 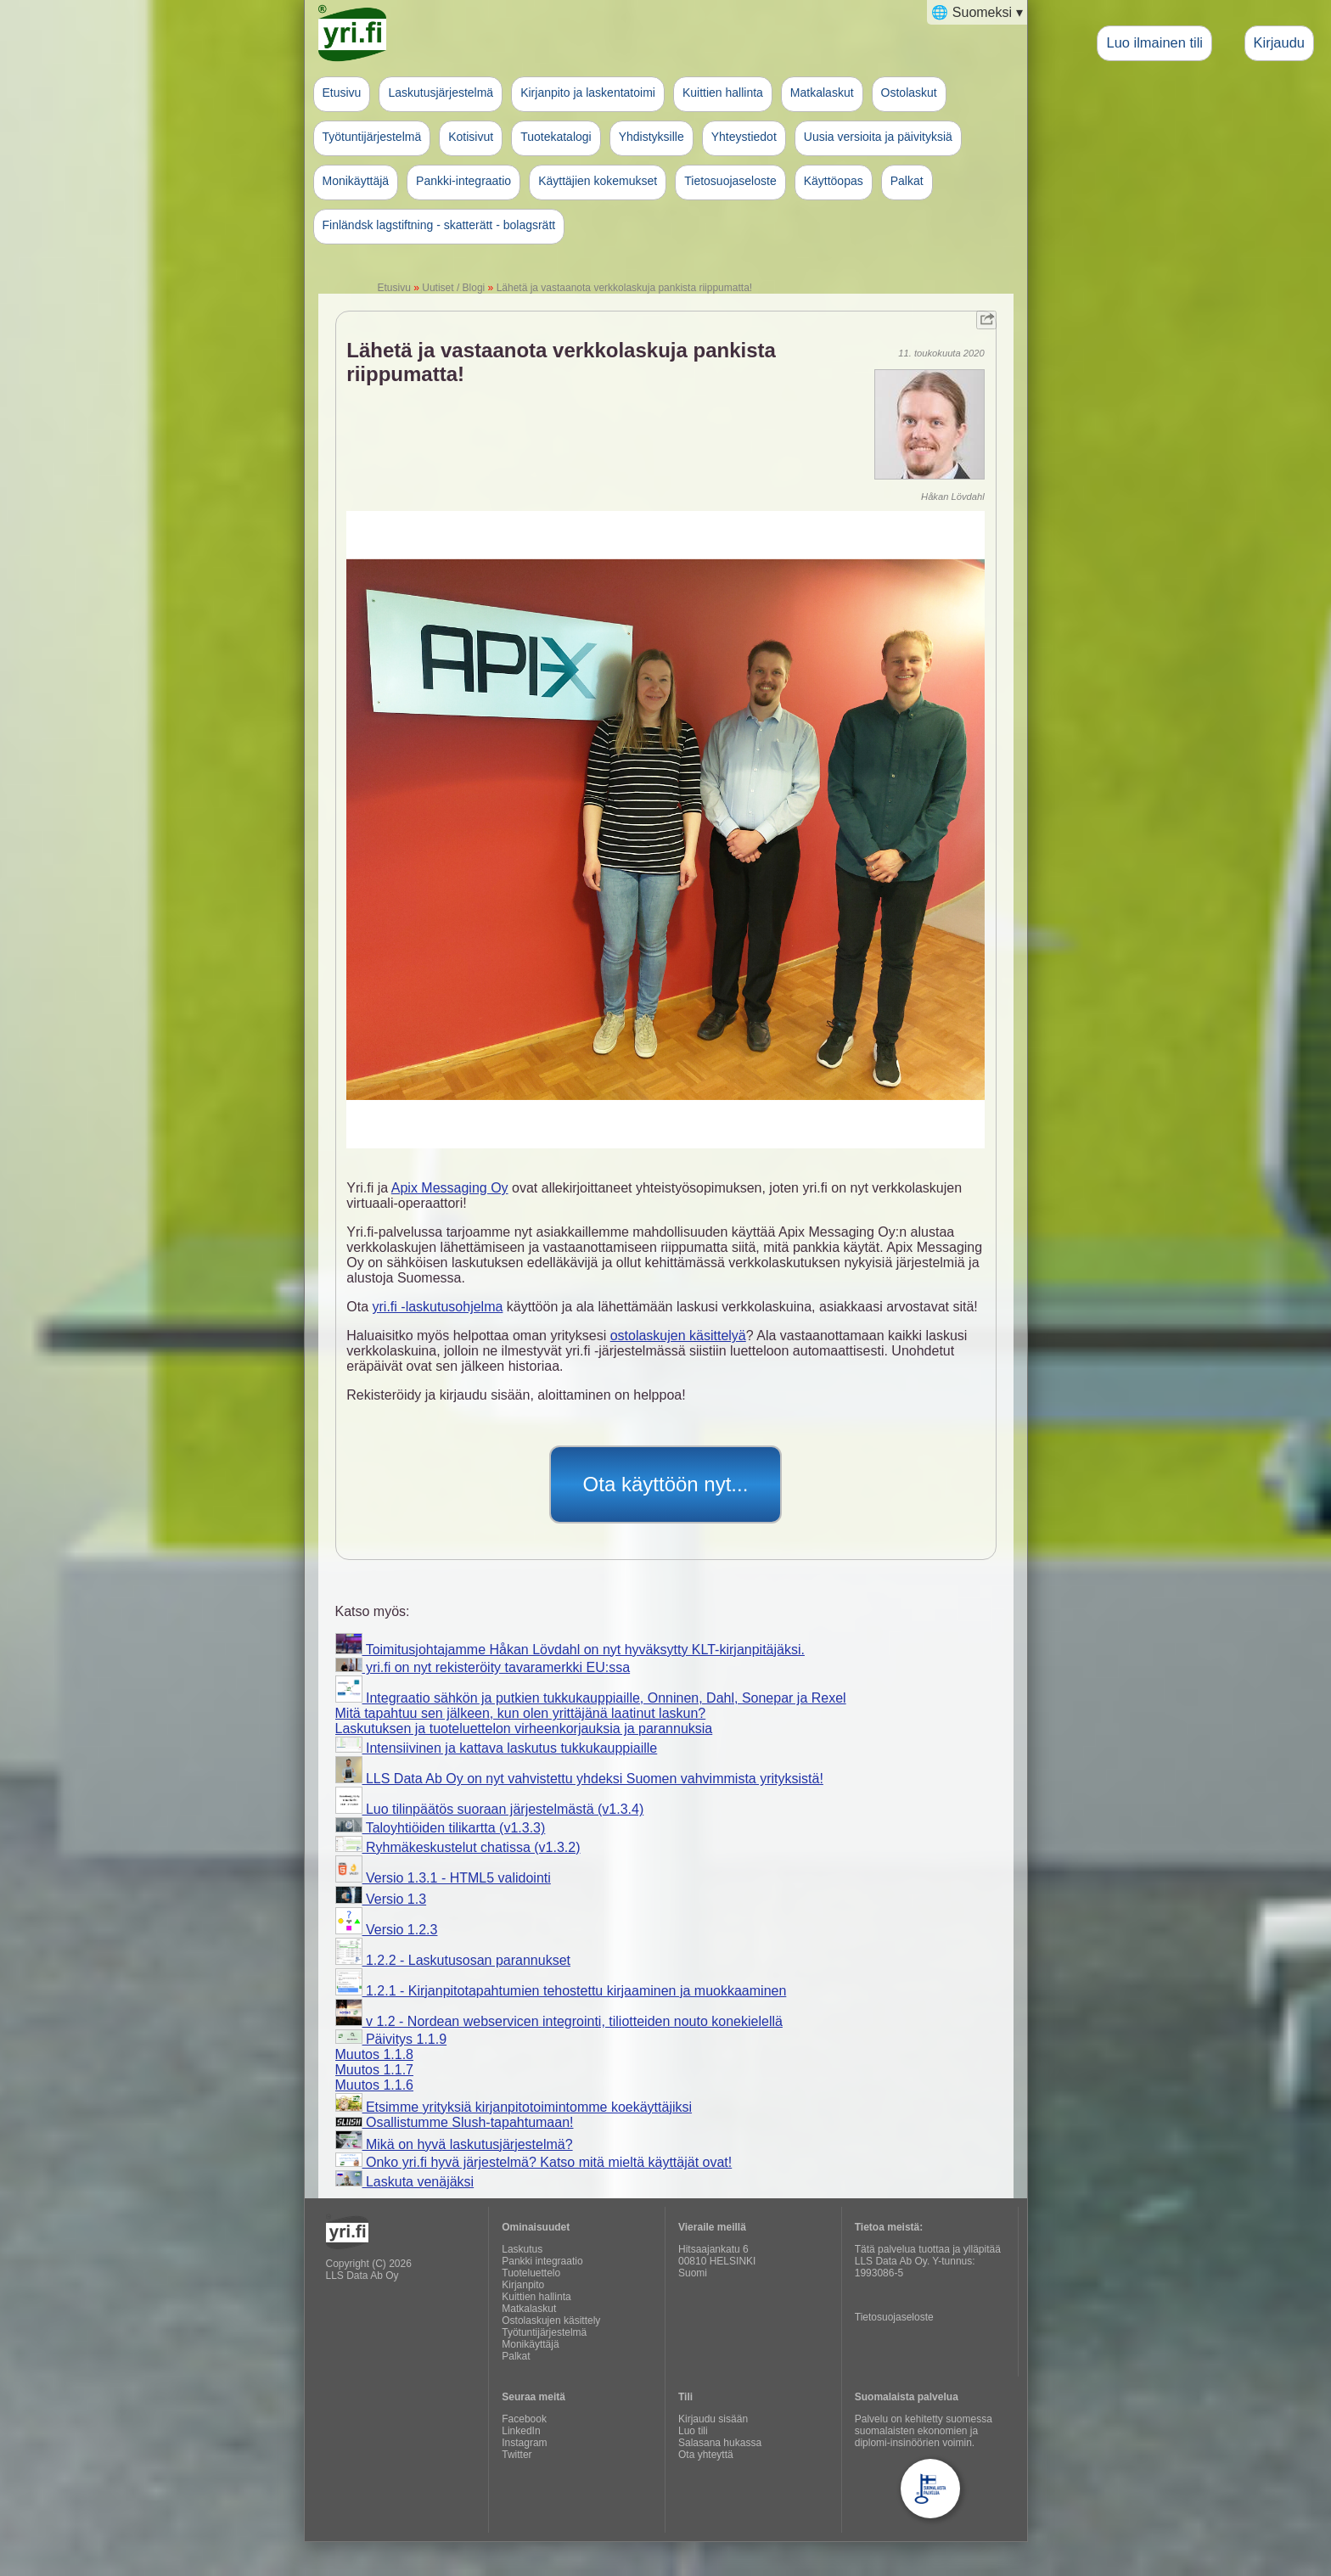 I want to click on Kotisivut, so click(x=470, y=136).